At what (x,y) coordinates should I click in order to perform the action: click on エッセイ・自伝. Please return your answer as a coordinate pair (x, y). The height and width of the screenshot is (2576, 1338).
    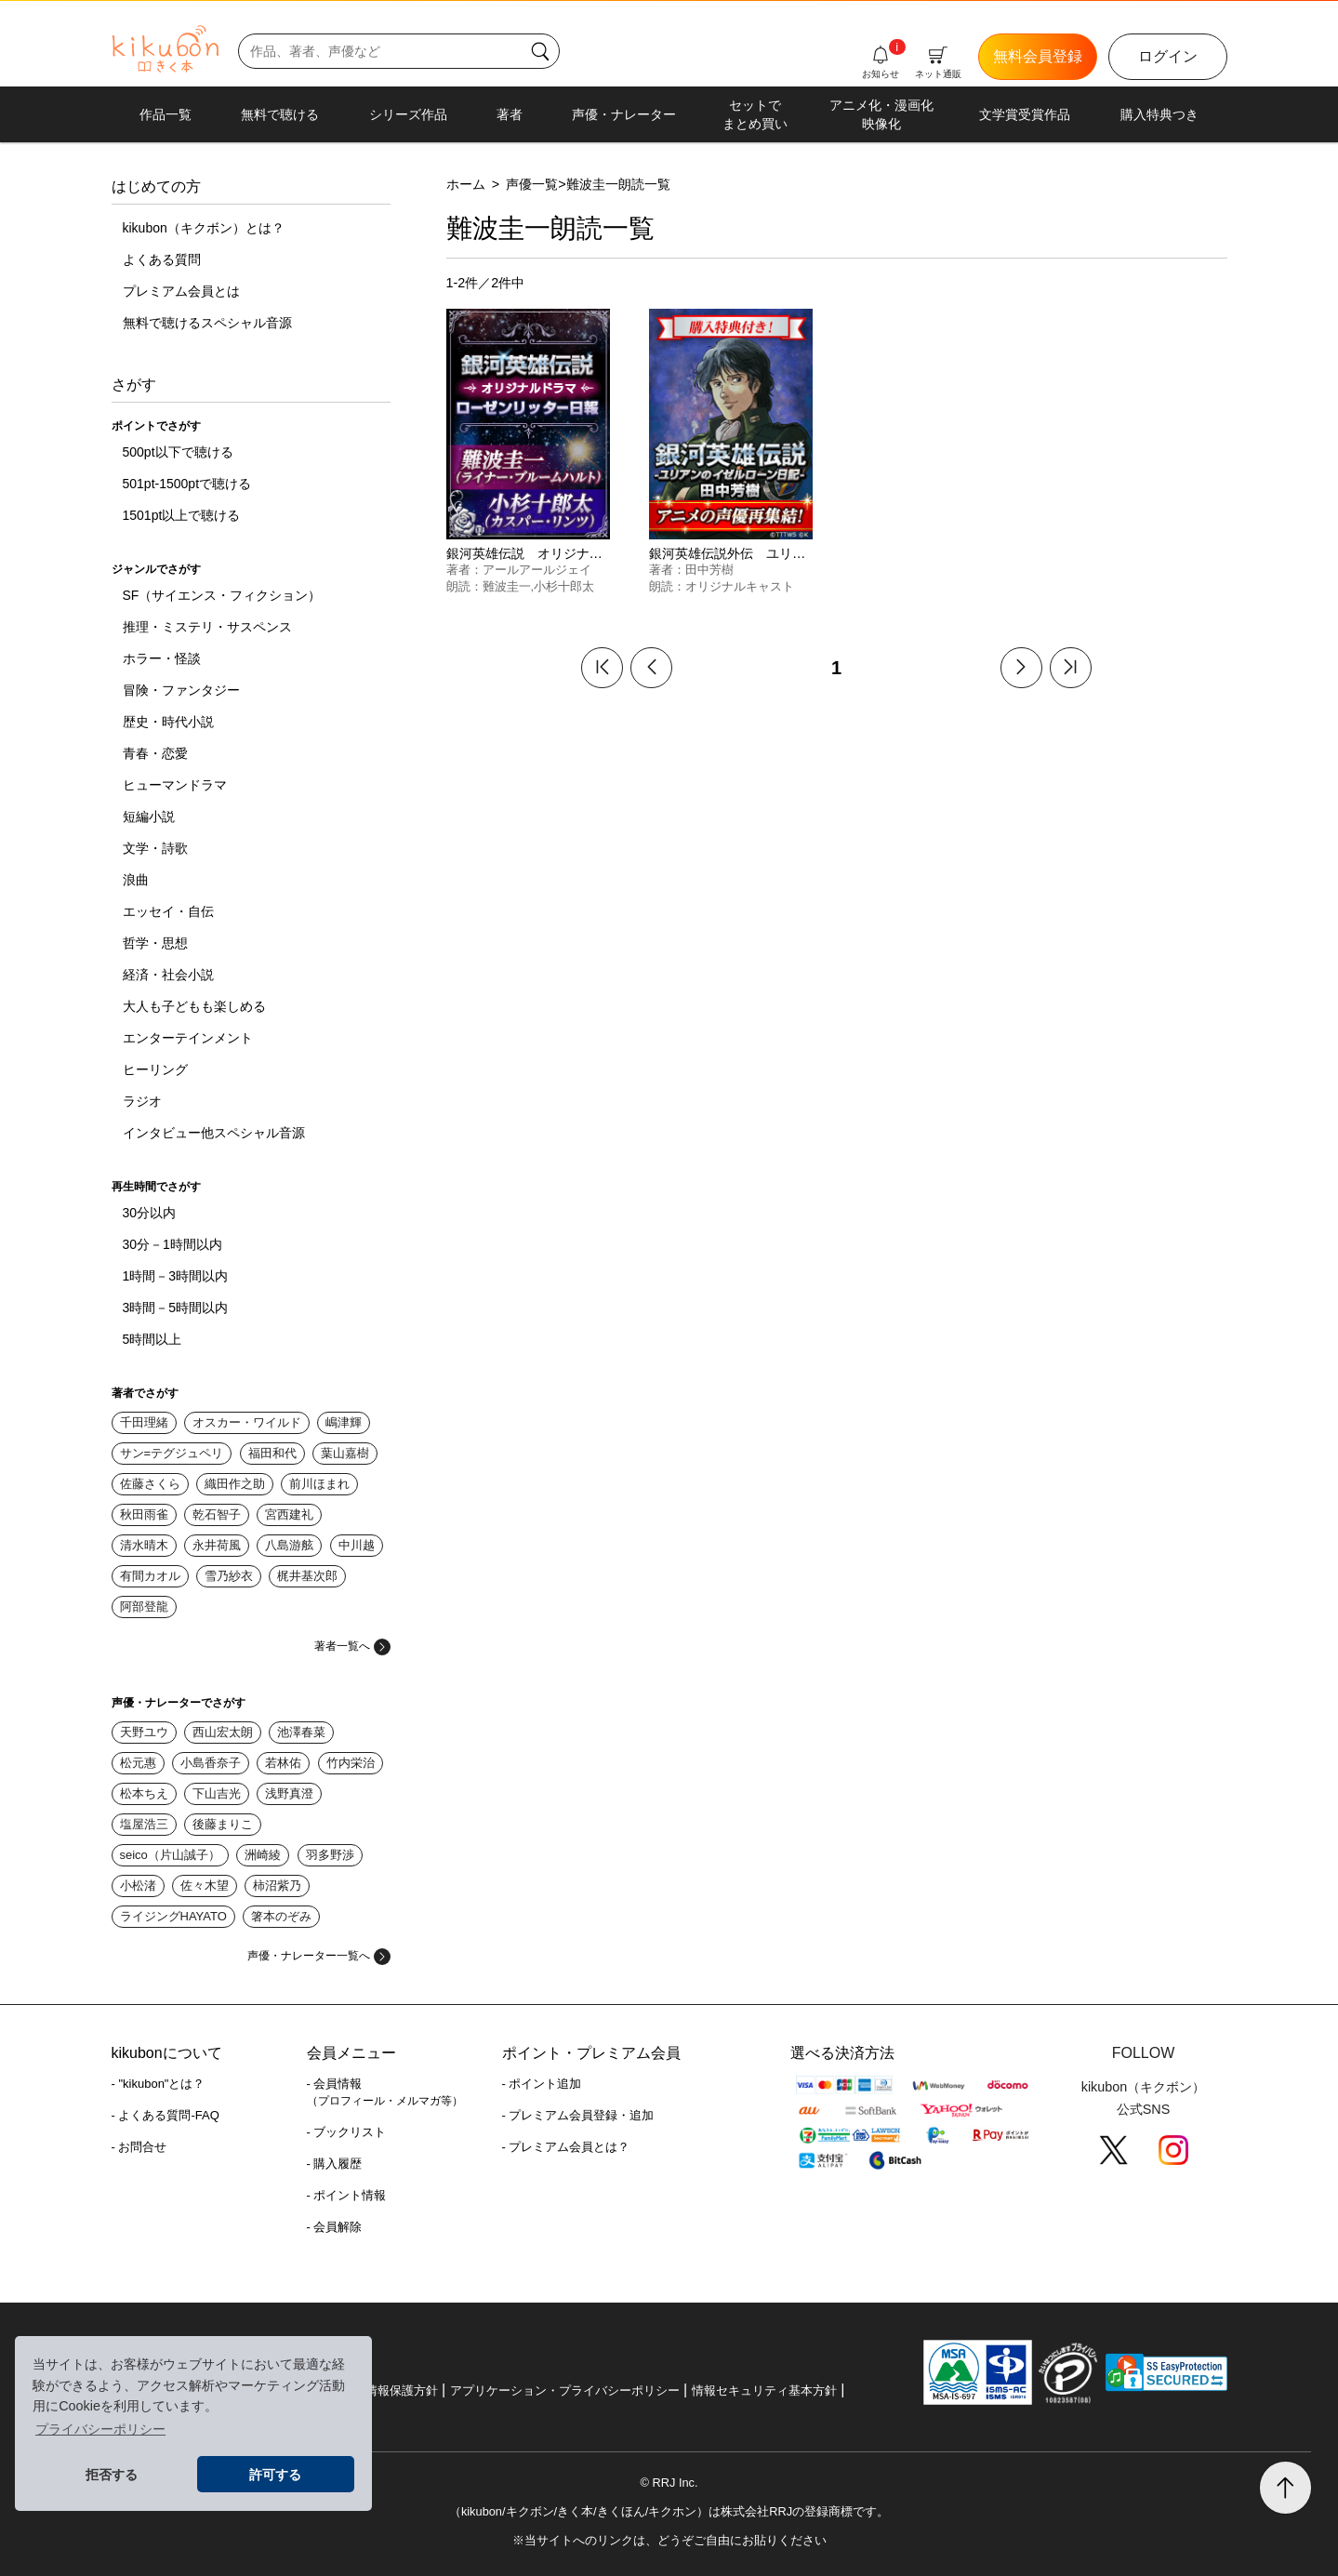
    Looking at the image, I should click on (168, 911).